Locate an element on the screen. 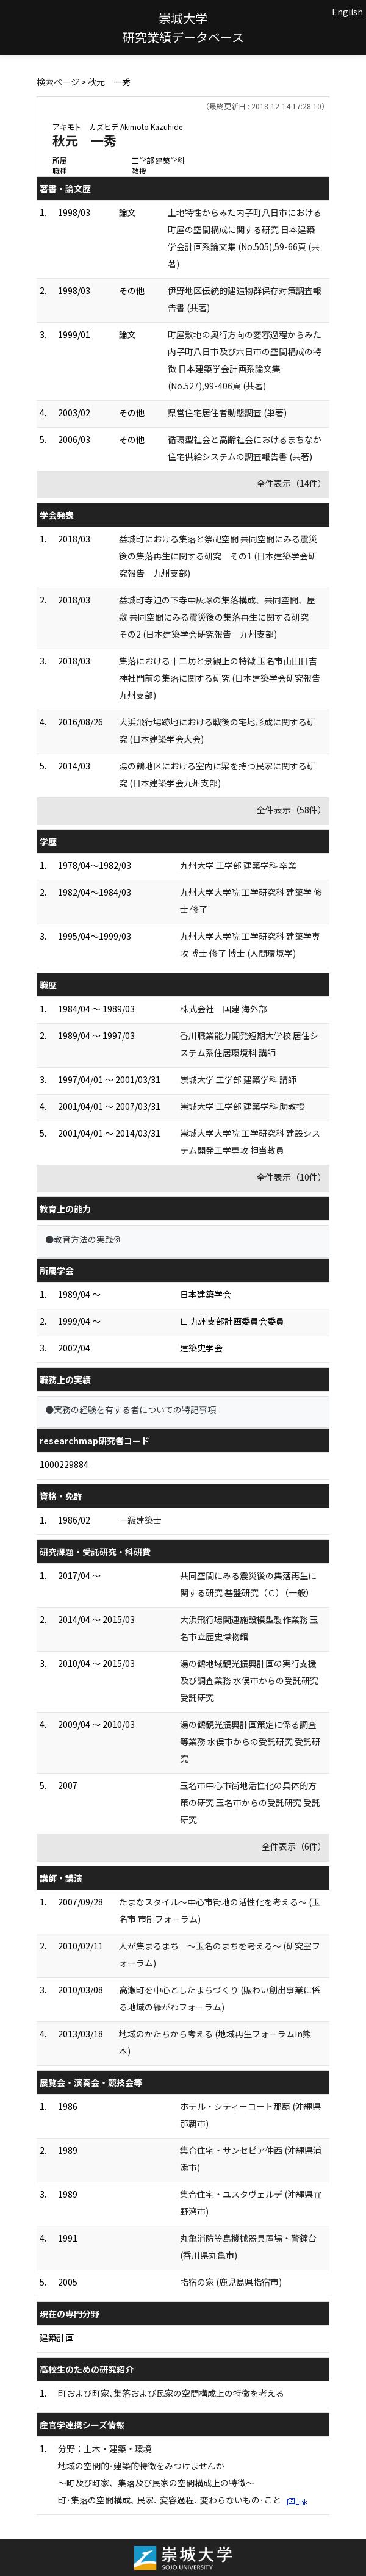 The width and height of the screenshot is (366, 2576). 県営住宅居住者動態調査 (単著) is located at coordinates (227, 412).